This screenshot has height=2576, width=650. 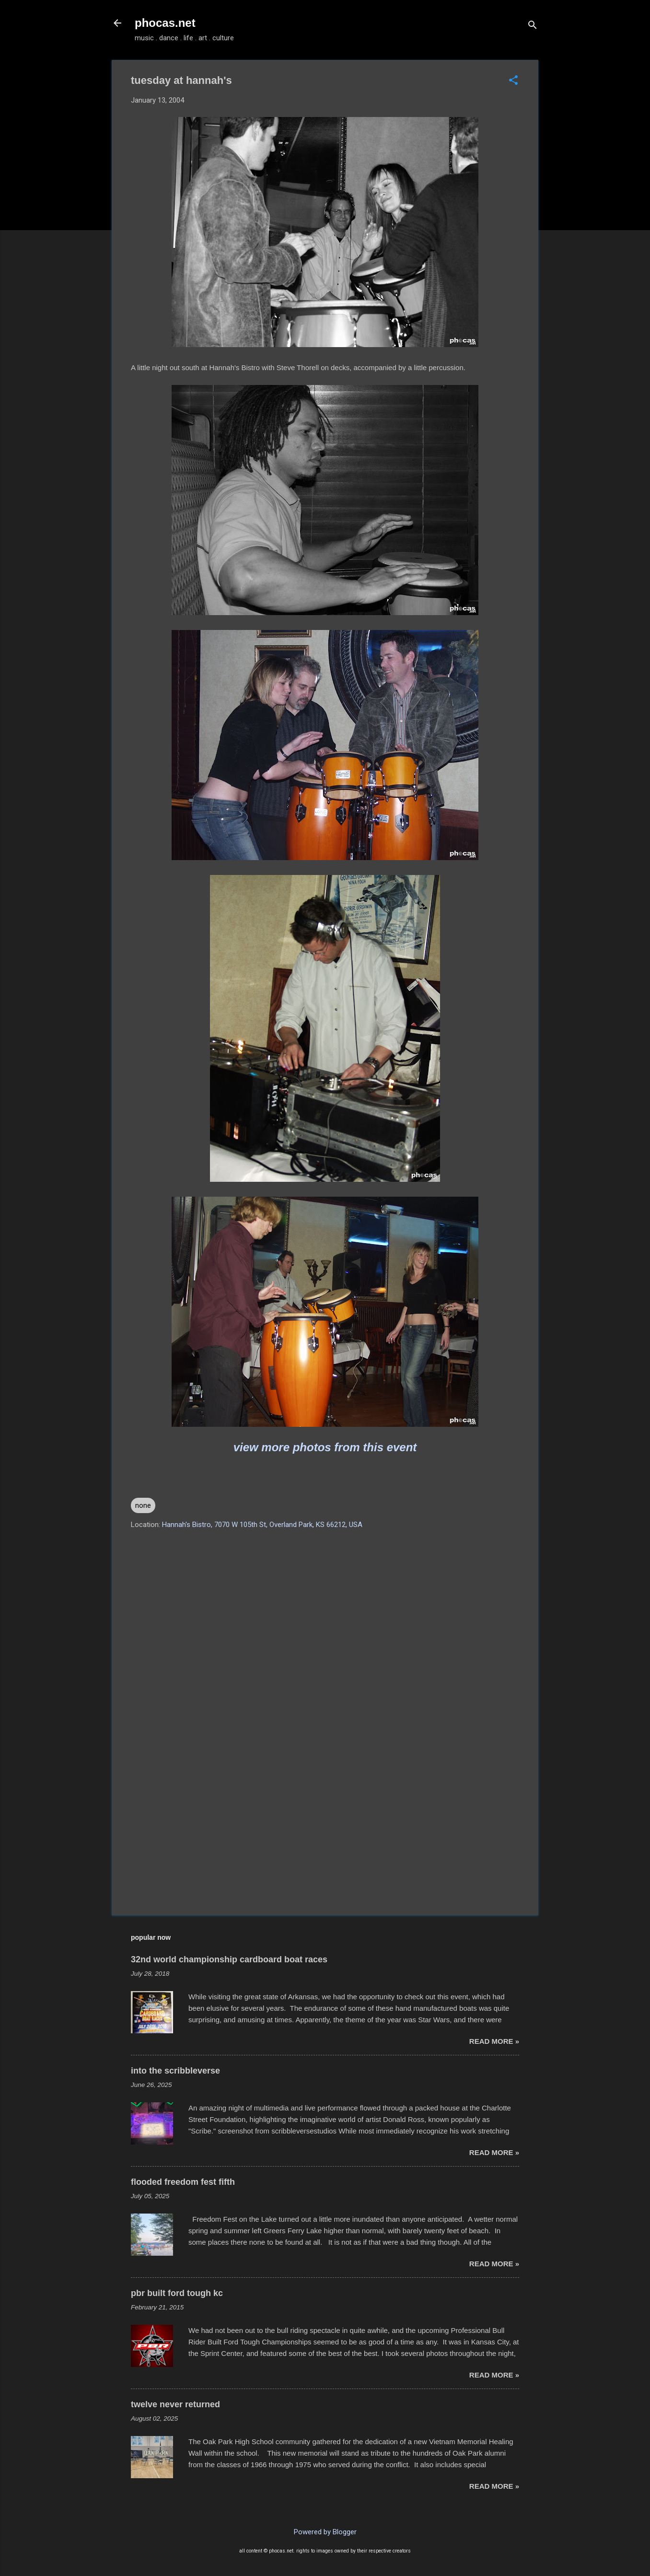 I want to click on 32nd world championship cardboard boat races, so click(x=229, y=1959).